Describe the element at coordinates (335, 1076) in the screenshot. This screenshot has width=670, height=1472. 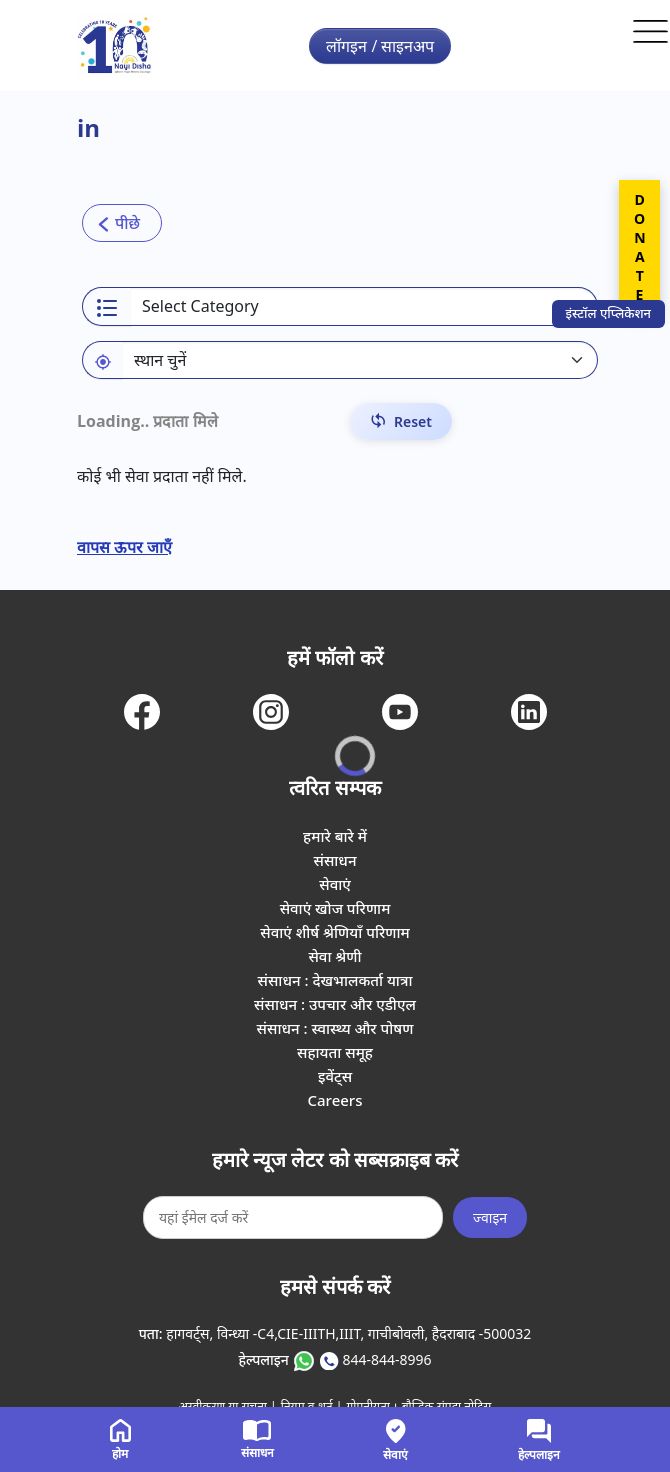
I see `इवेंट्स` at that location.